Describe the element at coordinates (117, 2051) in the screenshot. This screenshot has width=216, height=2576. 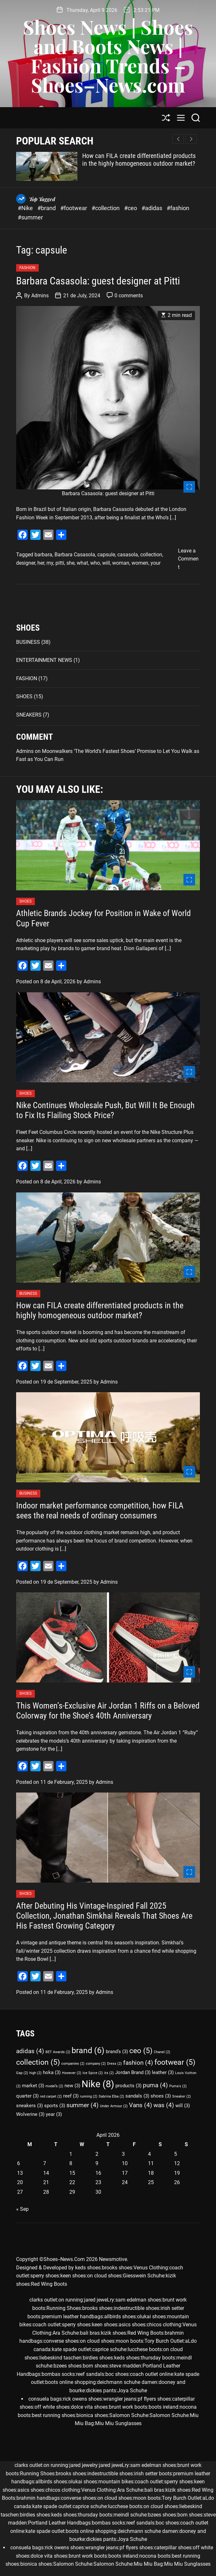
I see `brand’s [brand’s (3 items)]` at that location.